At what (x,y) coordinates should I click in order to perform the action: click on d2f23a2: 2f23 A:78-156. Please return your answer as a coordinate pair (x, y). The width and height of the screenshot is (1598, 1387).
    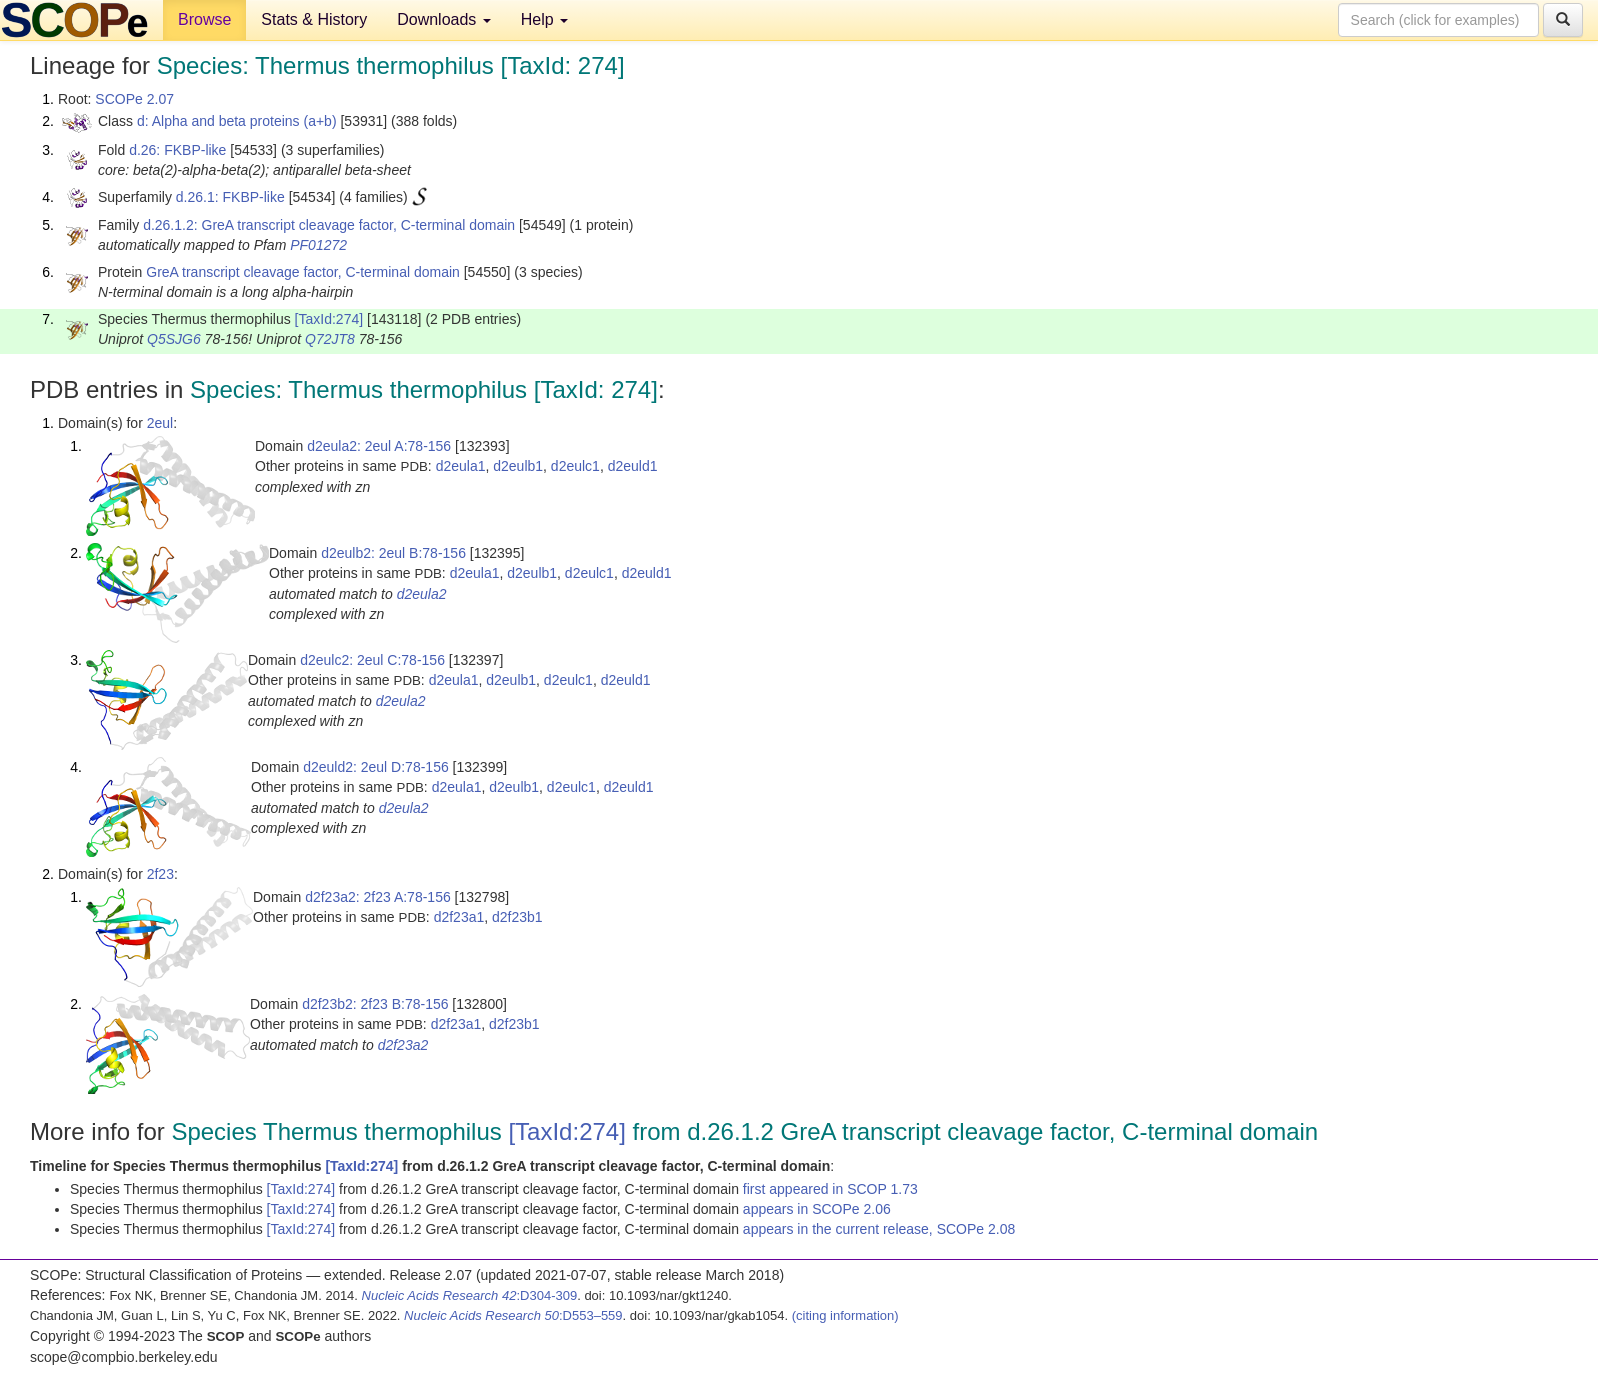
    Looking at the image, I should click on (378, 897).